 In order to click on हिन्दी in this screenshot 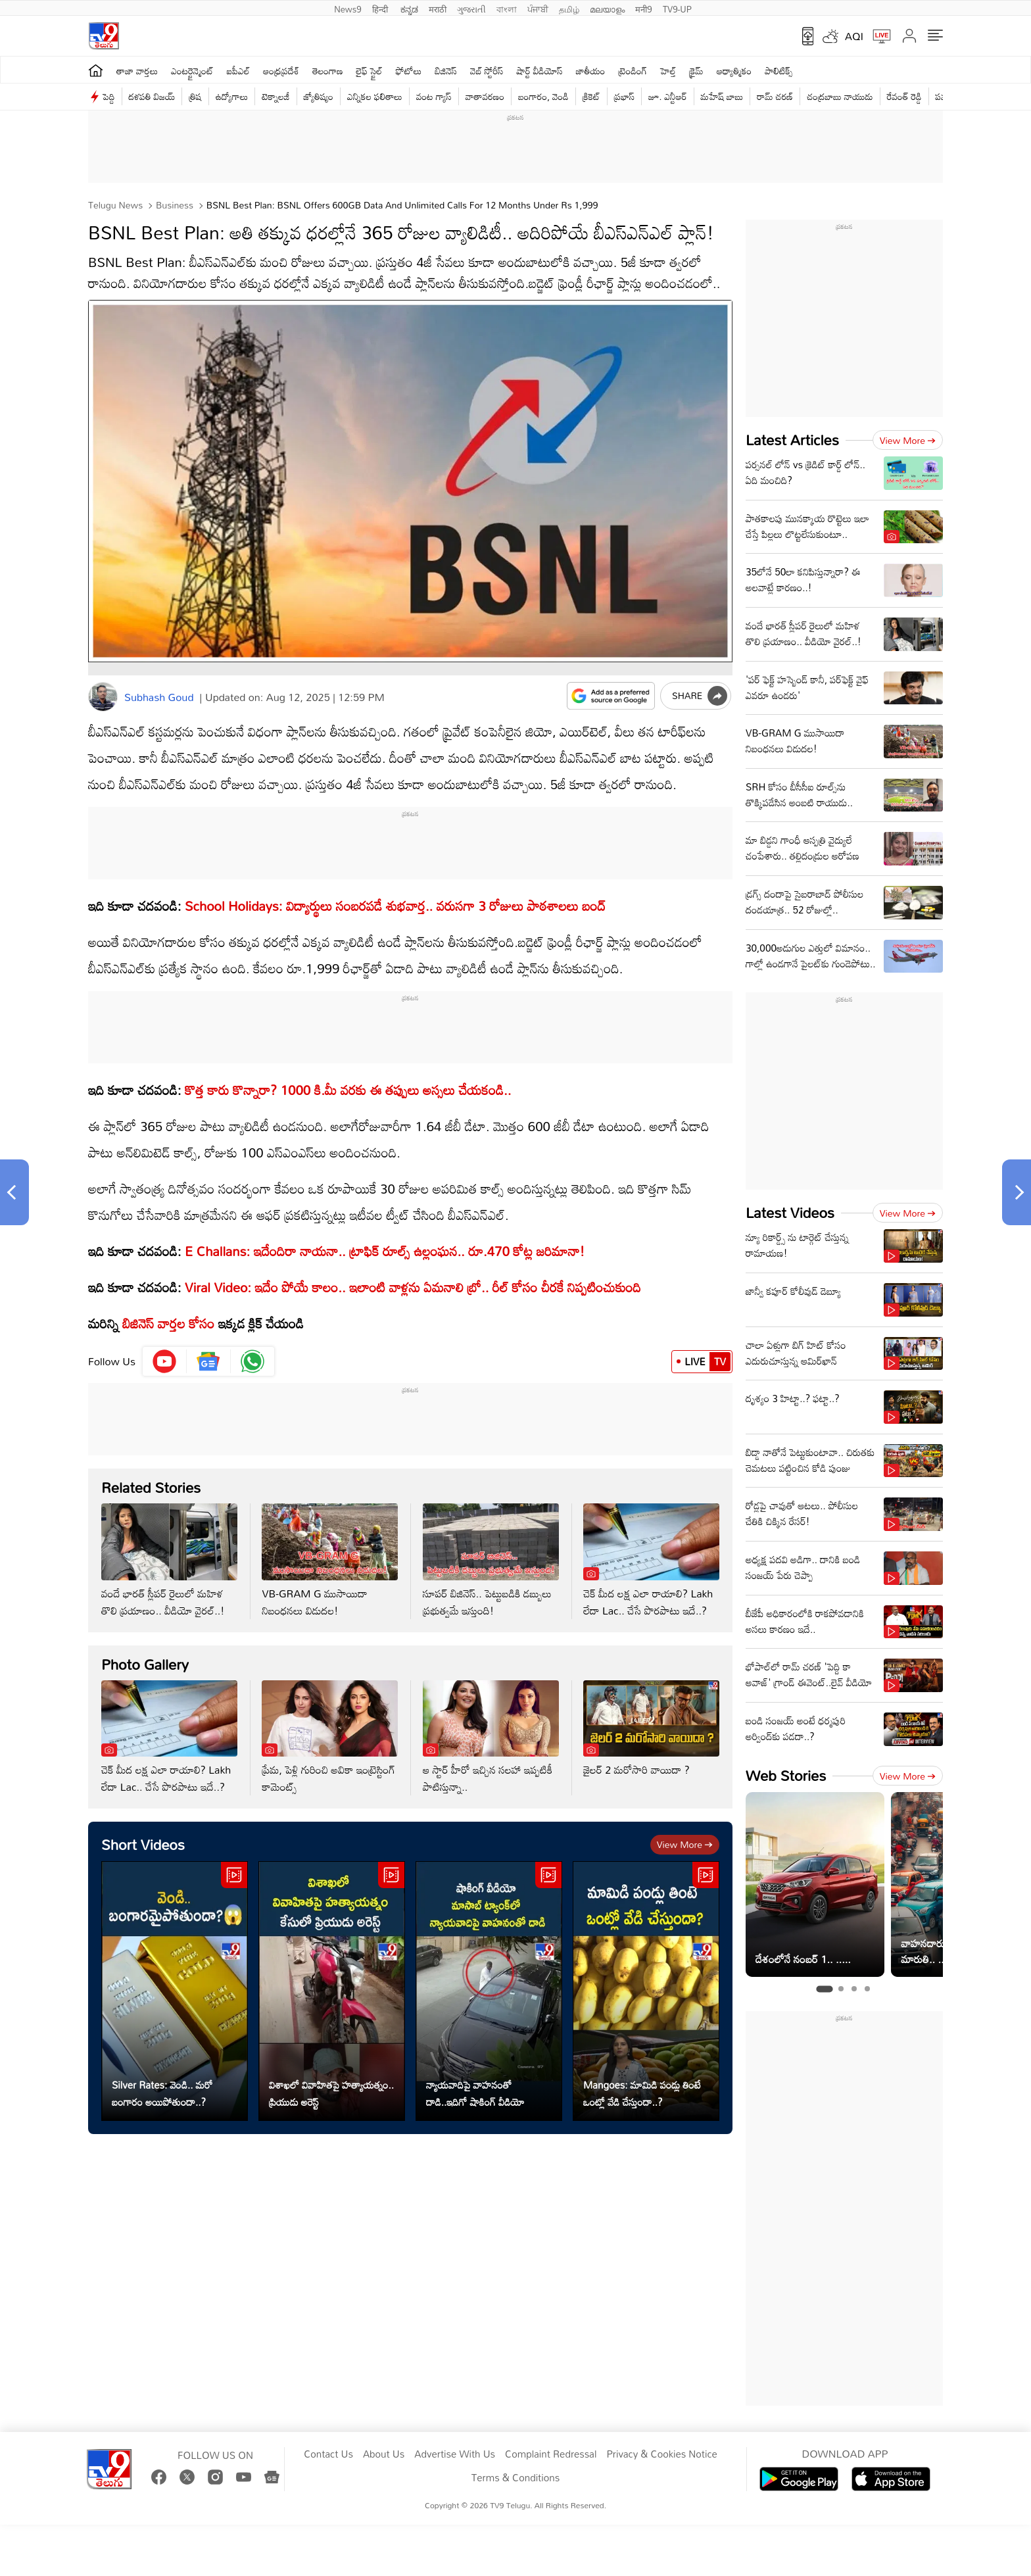, I will do `click(381, 8)`.